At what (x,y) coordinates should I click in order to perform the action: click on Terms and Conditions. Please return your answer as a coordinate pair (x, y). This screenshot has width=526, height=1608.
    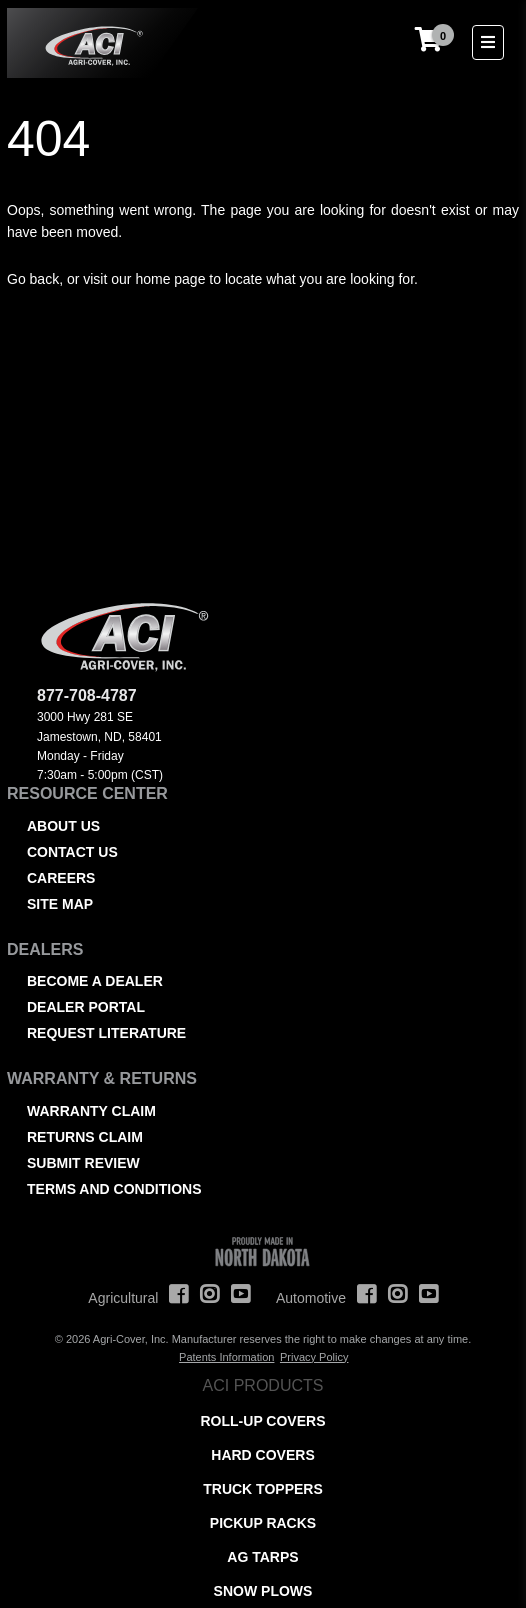
    Looking at the image, I should click on (114, 1189).